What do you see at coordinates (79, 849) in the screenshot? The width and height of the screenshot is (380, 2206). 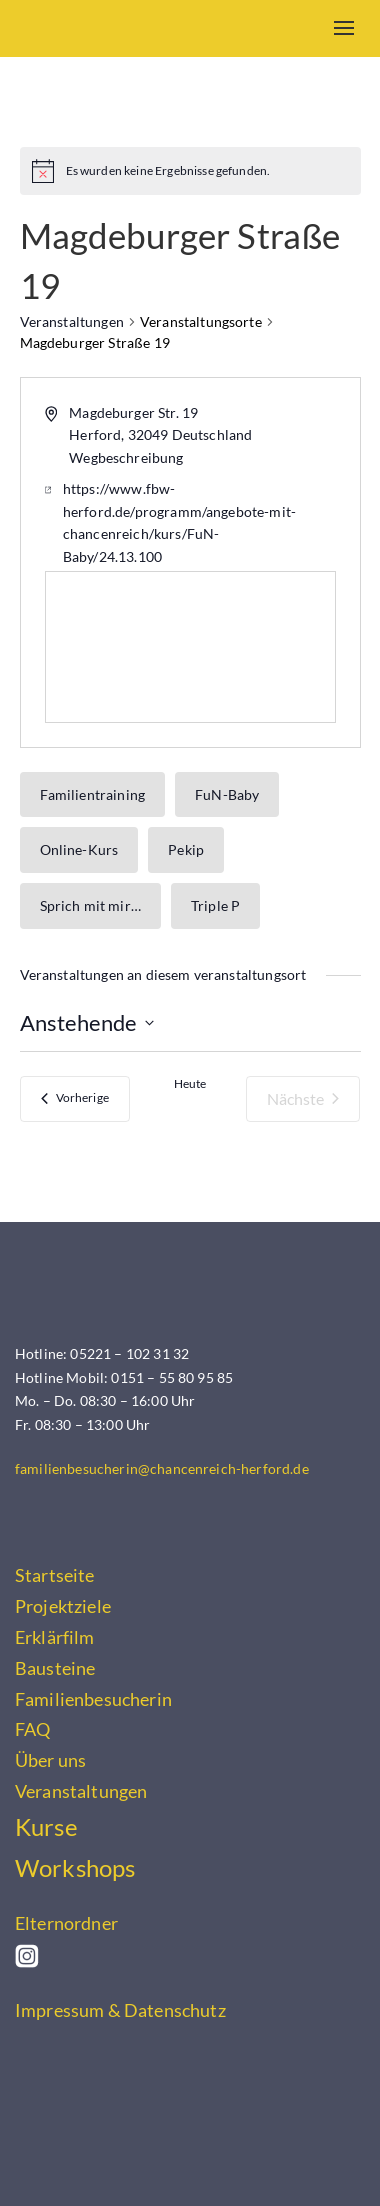 I see `Online-Kurs` at bounding box center [79, 849].